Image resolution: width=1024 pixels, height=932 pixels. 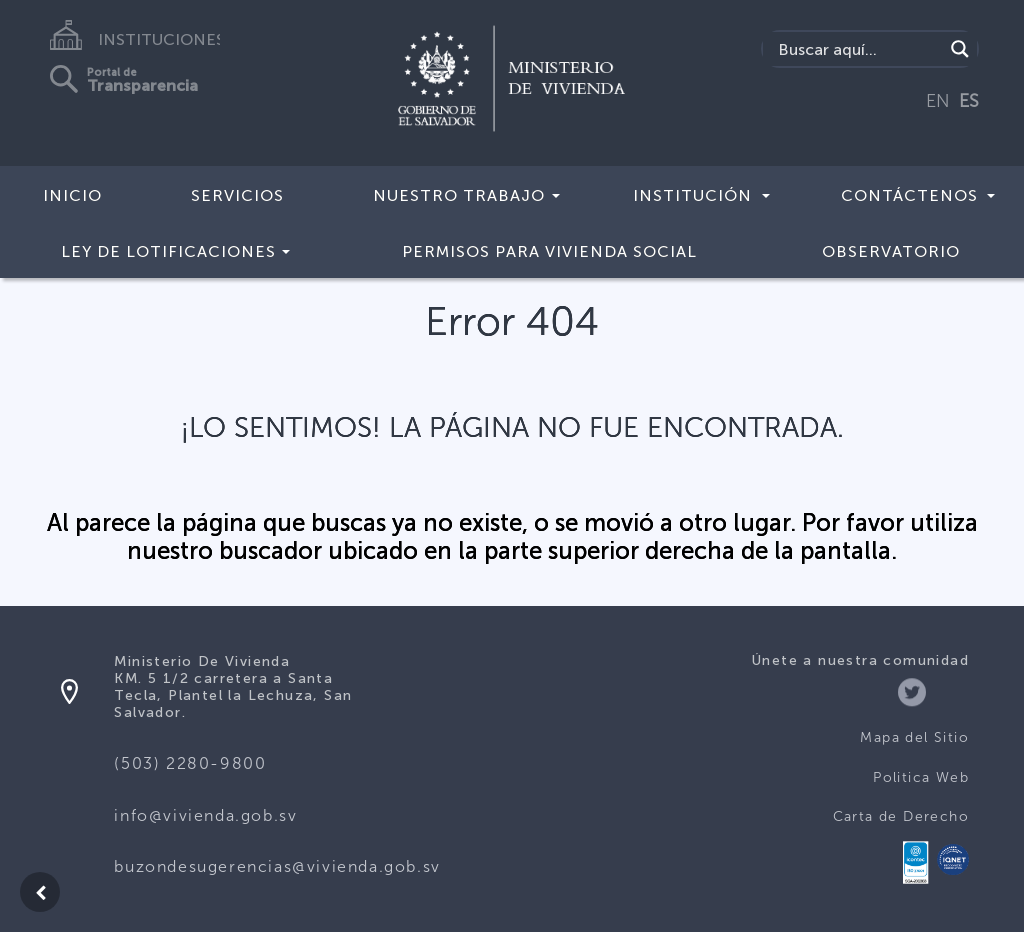 I want to click on Carta de Derecho, so click(x=901, y=816).